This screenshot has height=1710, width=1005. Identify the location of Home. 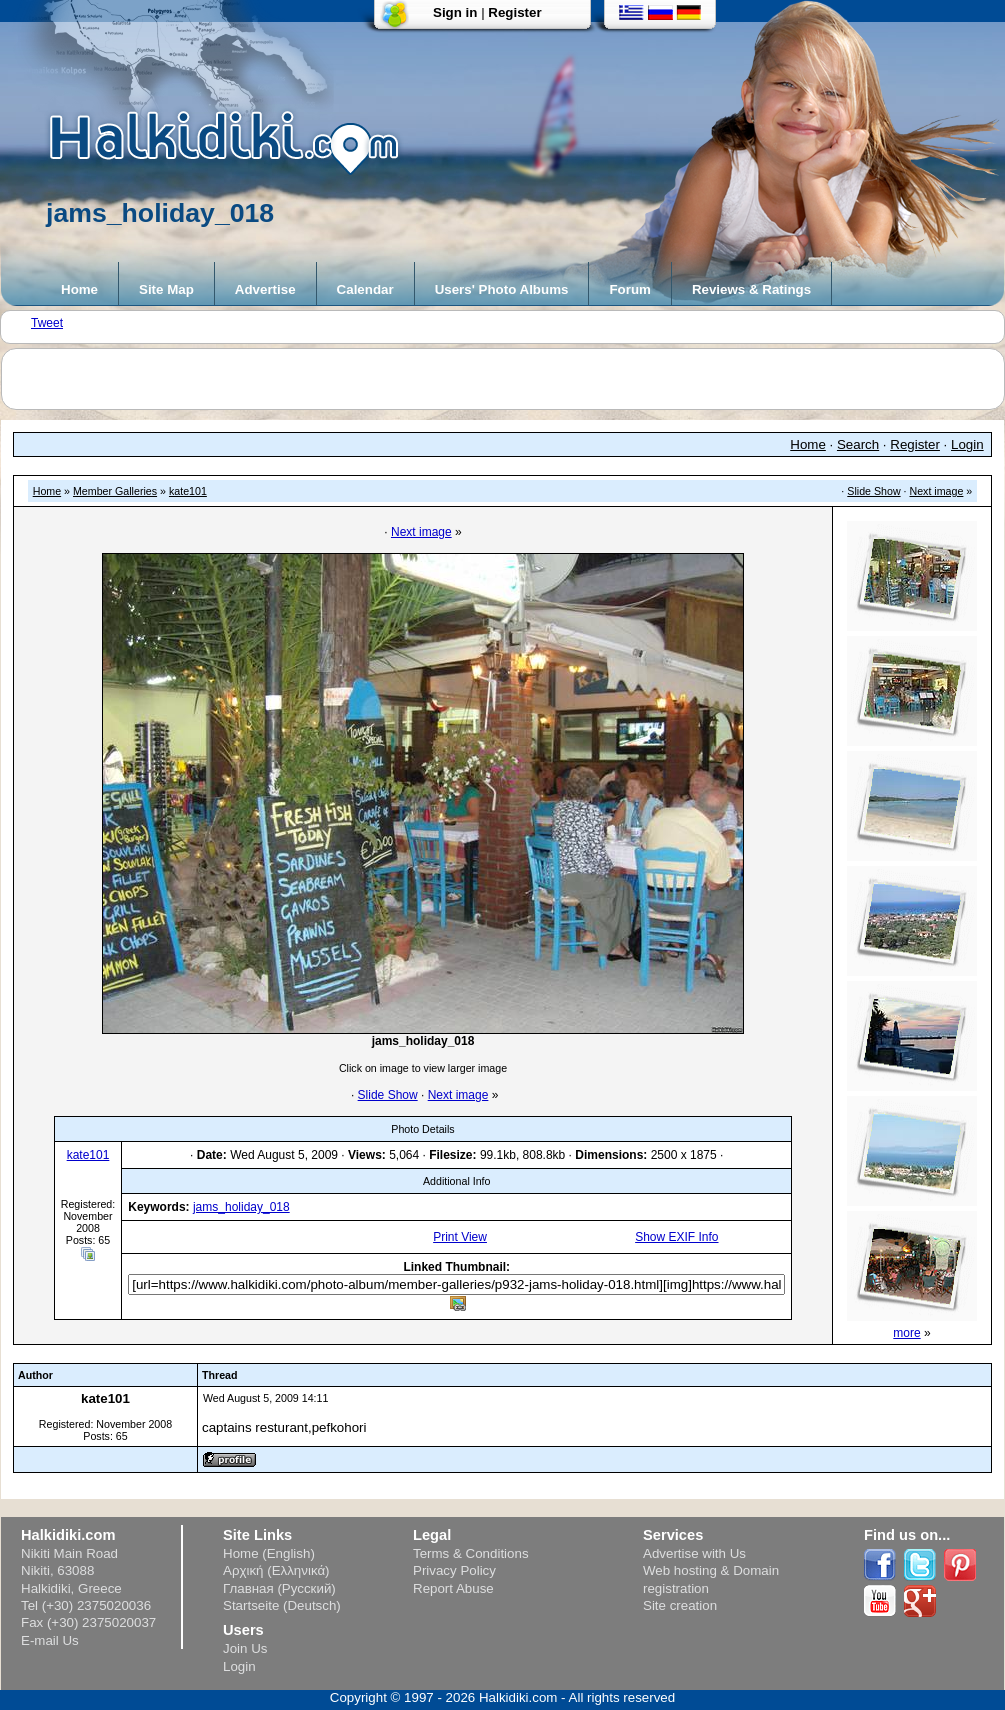
(79, 289).